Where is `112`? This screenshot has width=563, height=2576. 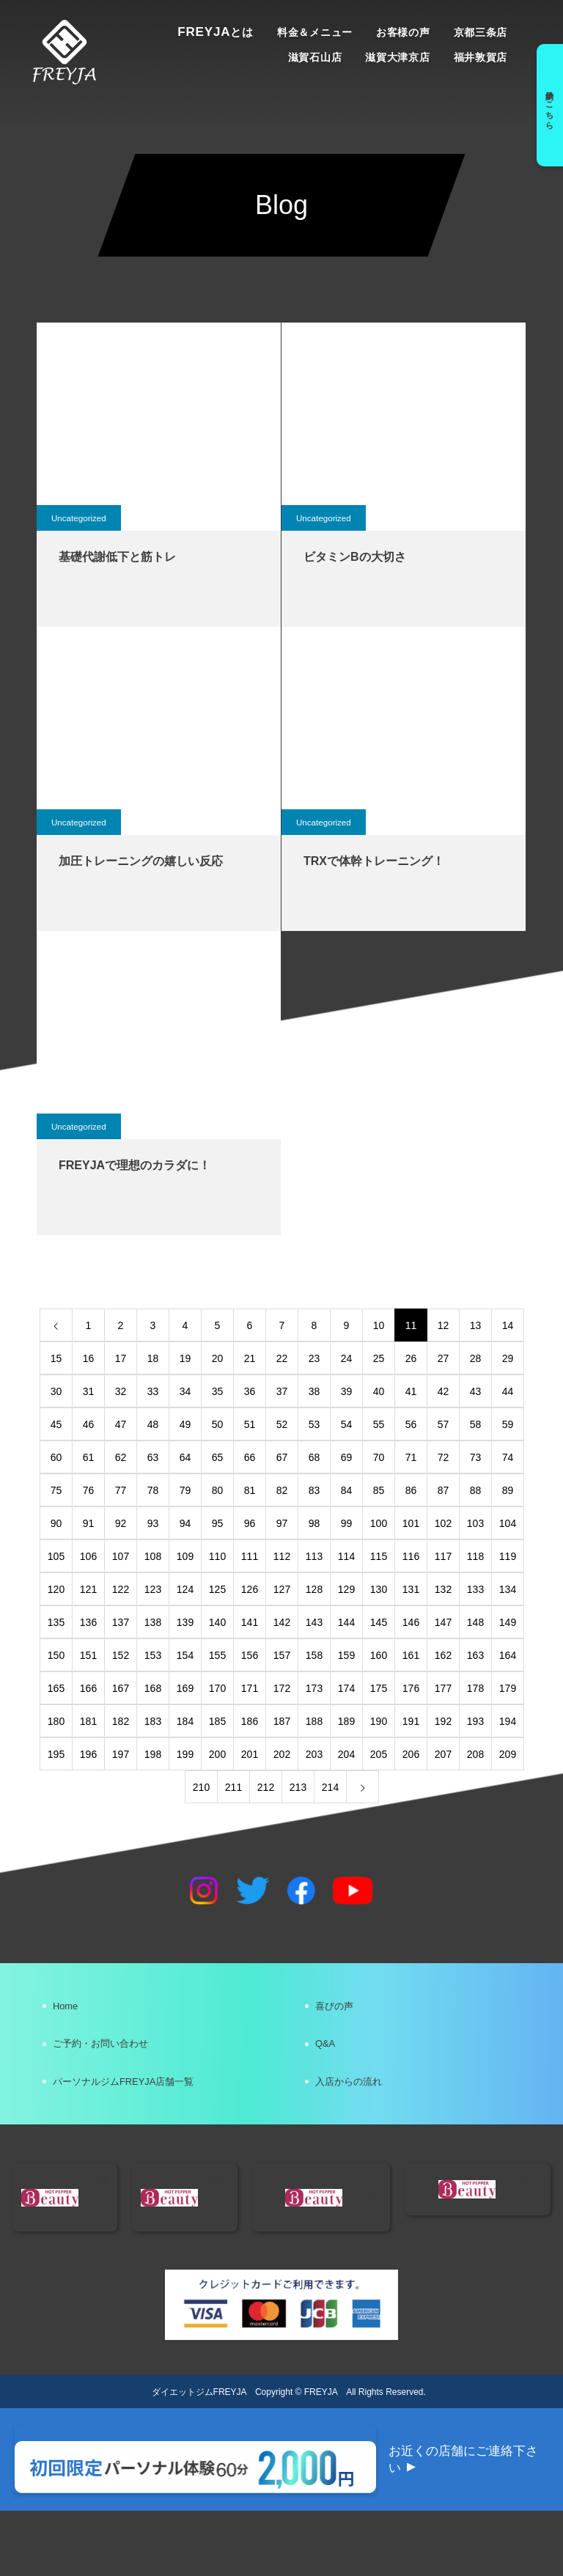 112 is located at coordinates (281, 1556).